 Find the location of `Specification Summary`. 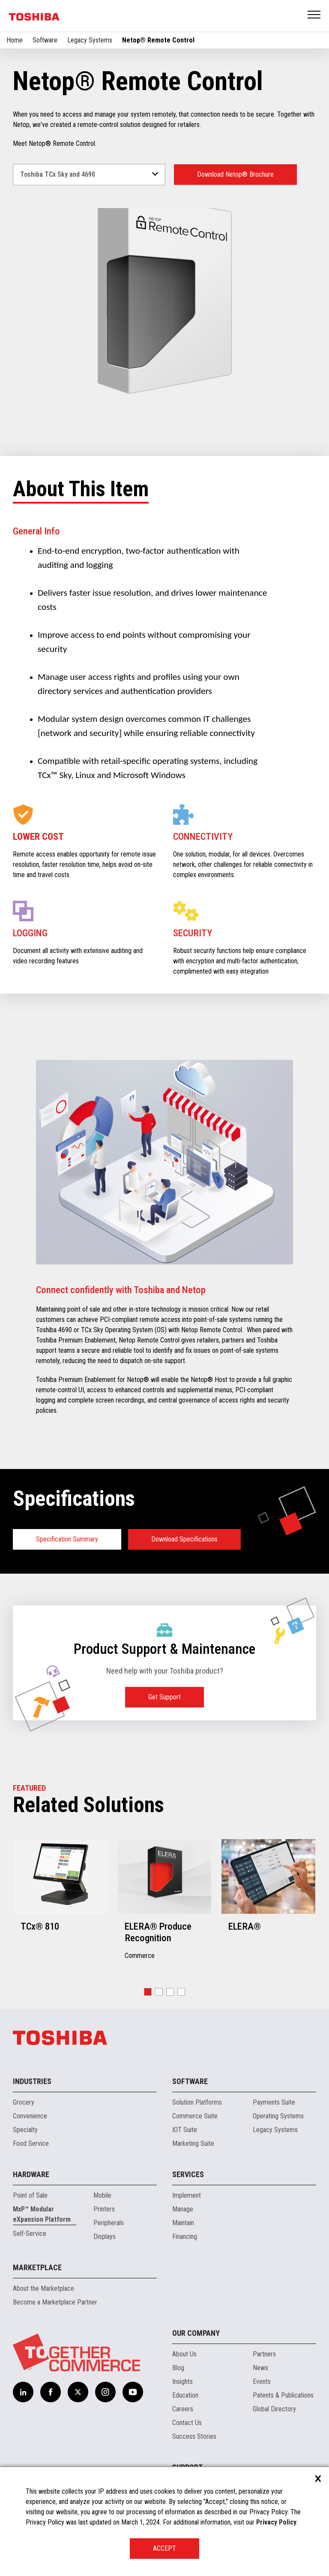

Specification Summary is located at coordinates (67, 1539).